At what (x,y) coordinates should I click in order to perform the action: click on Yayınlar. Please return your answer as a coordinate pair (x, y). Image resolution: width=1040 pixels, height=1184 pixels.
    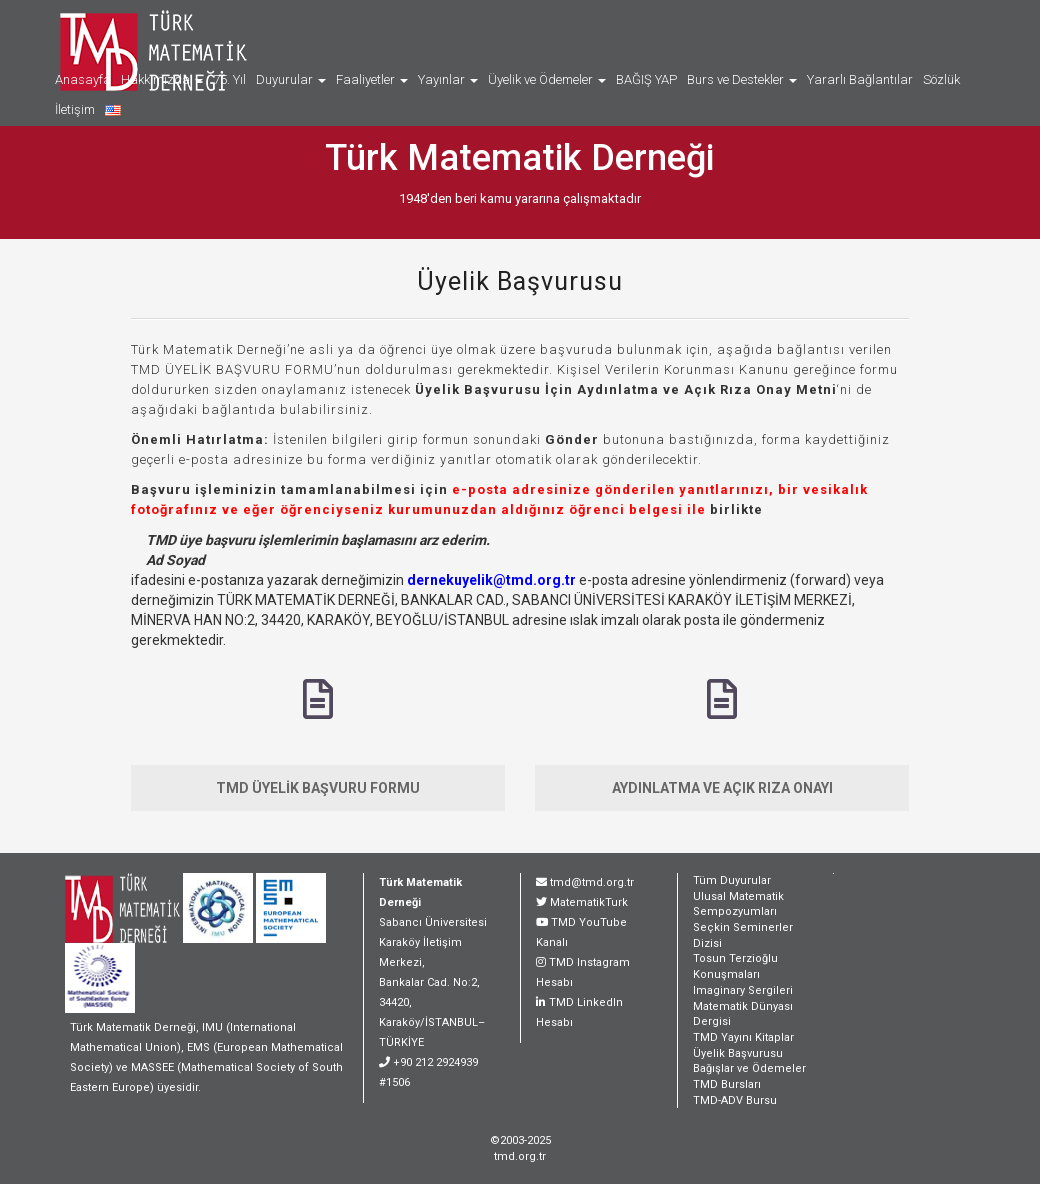
    Looking at the image, I should click on (448, 79).